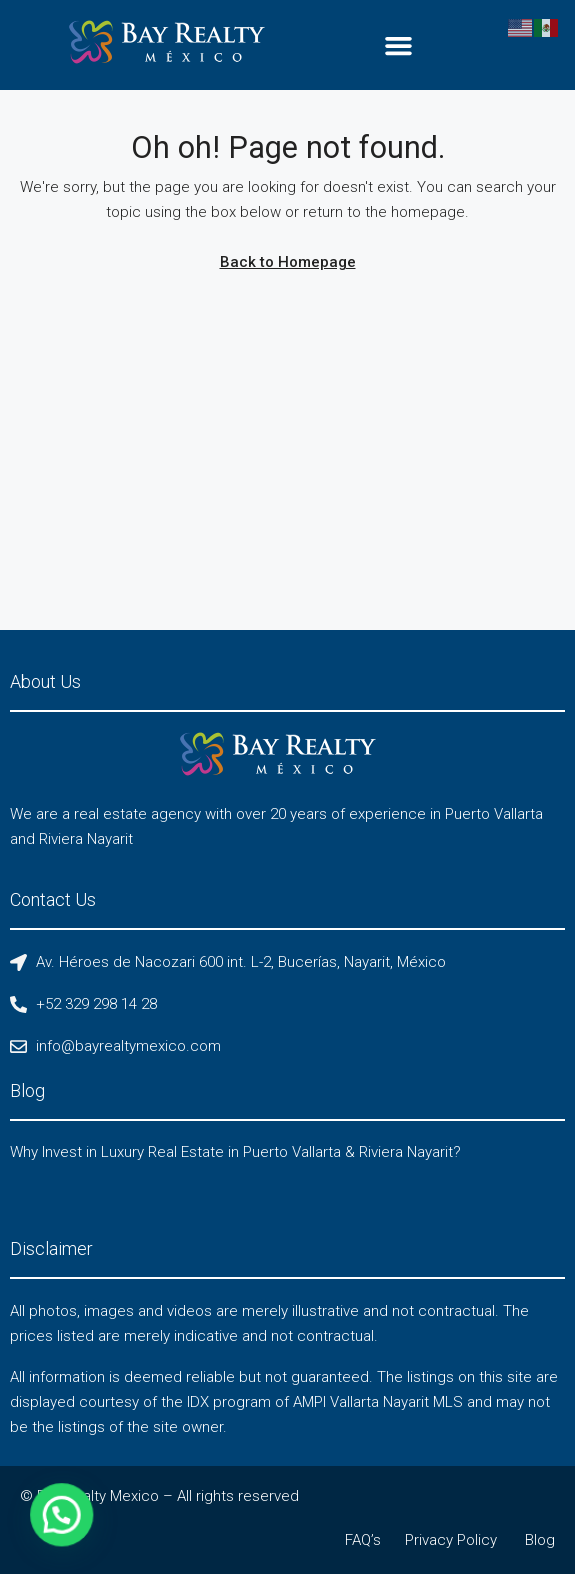  I want to click on Why Invest in Luxury Real Estate in Puerto Vallarta & Riviera Nayarit?, so click(235, 1152).